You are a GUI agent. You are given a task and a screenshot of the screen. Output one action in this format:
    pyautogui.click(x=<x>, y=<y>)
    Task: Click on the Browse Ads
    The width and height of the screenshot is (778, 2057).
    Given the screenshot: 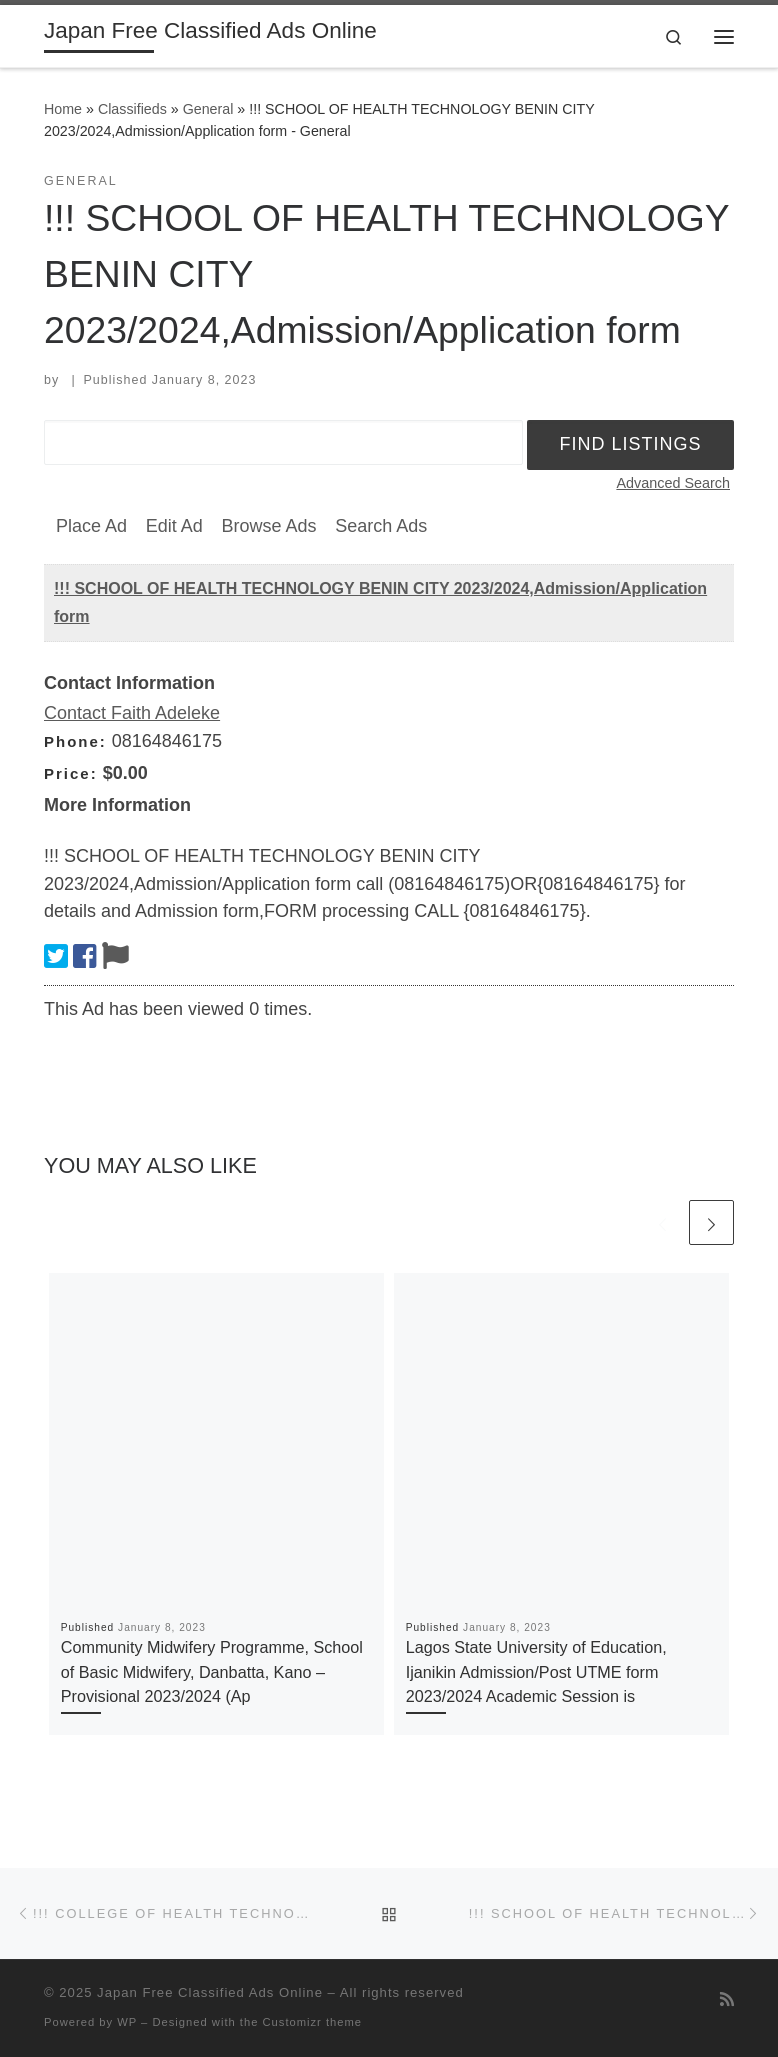 What is the action you would take?
    pyautogui.click(x=268, y=526)
    